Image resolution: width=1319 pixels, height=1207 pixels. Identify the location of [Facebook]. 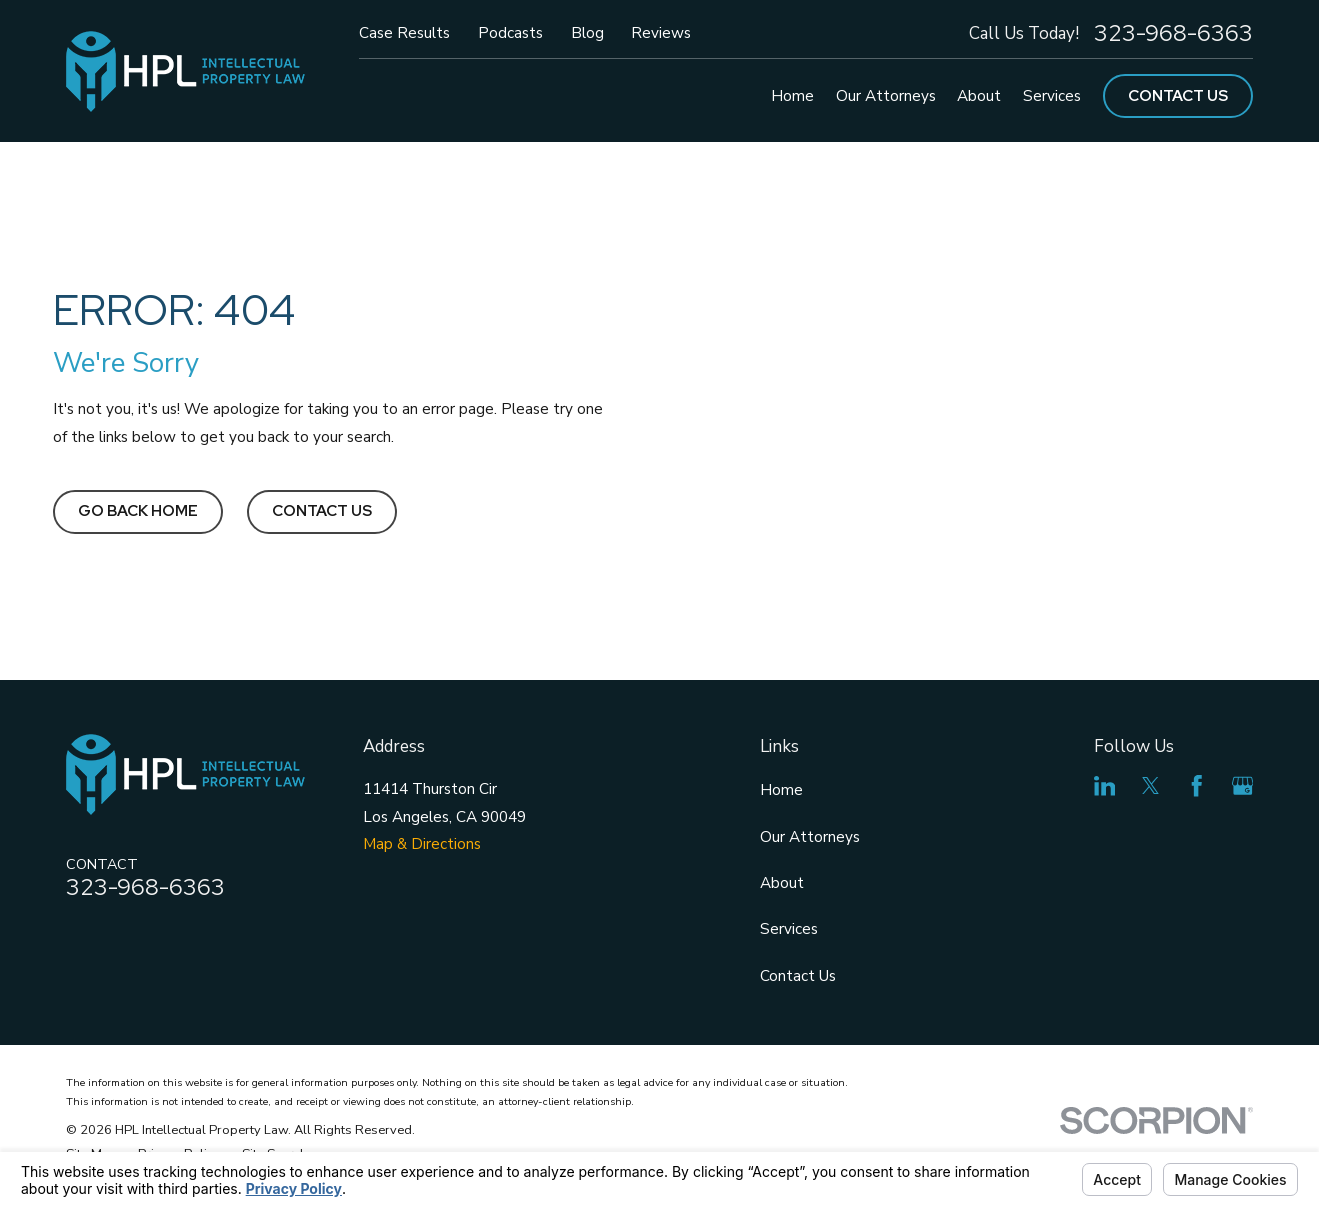
(1197, 786).